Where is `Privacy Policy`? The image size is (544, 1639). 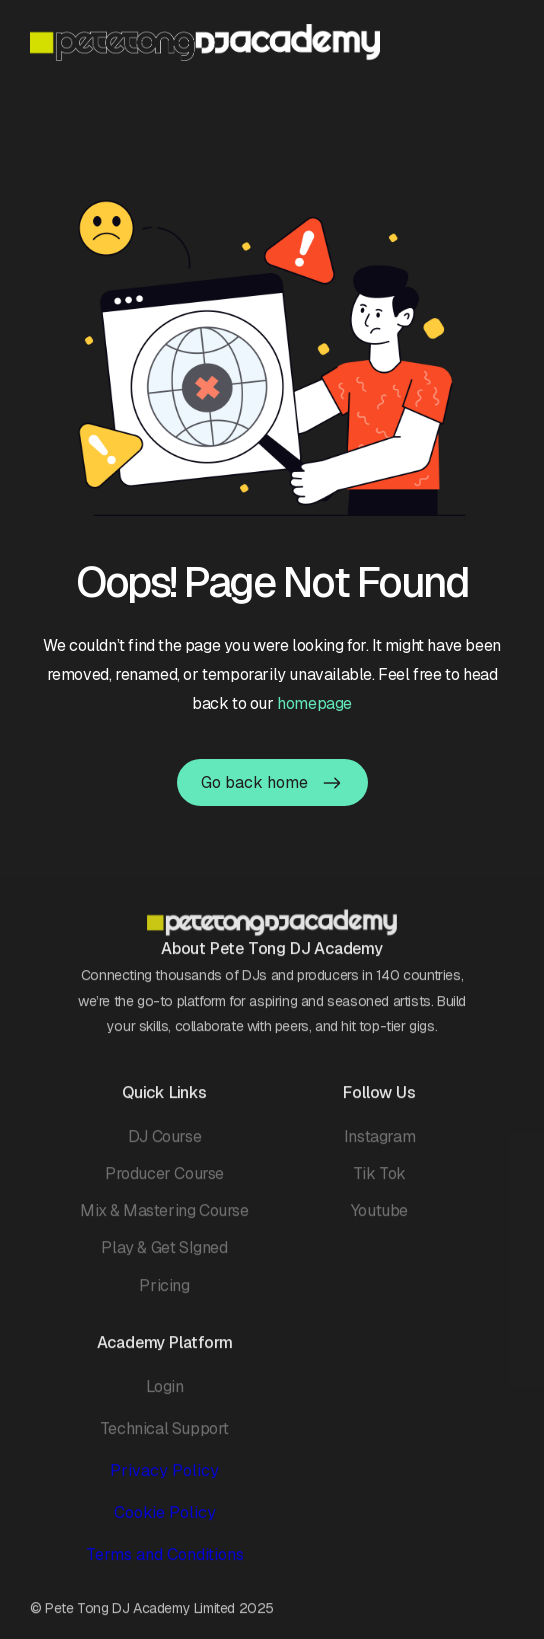
Privacy Policy is located at coordinates (164, 1478).